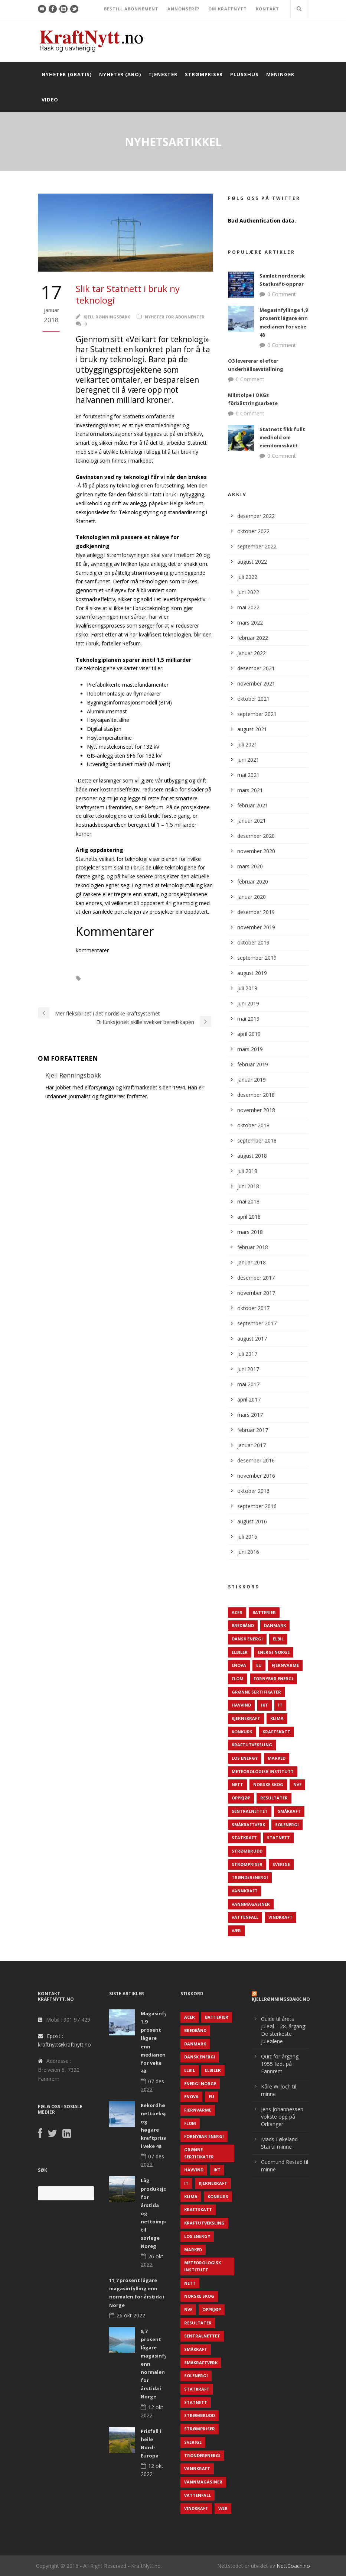  Describe the element at coordinates (67, 74) in the screenshot. I see `Nyheter (gratis)` at that location.